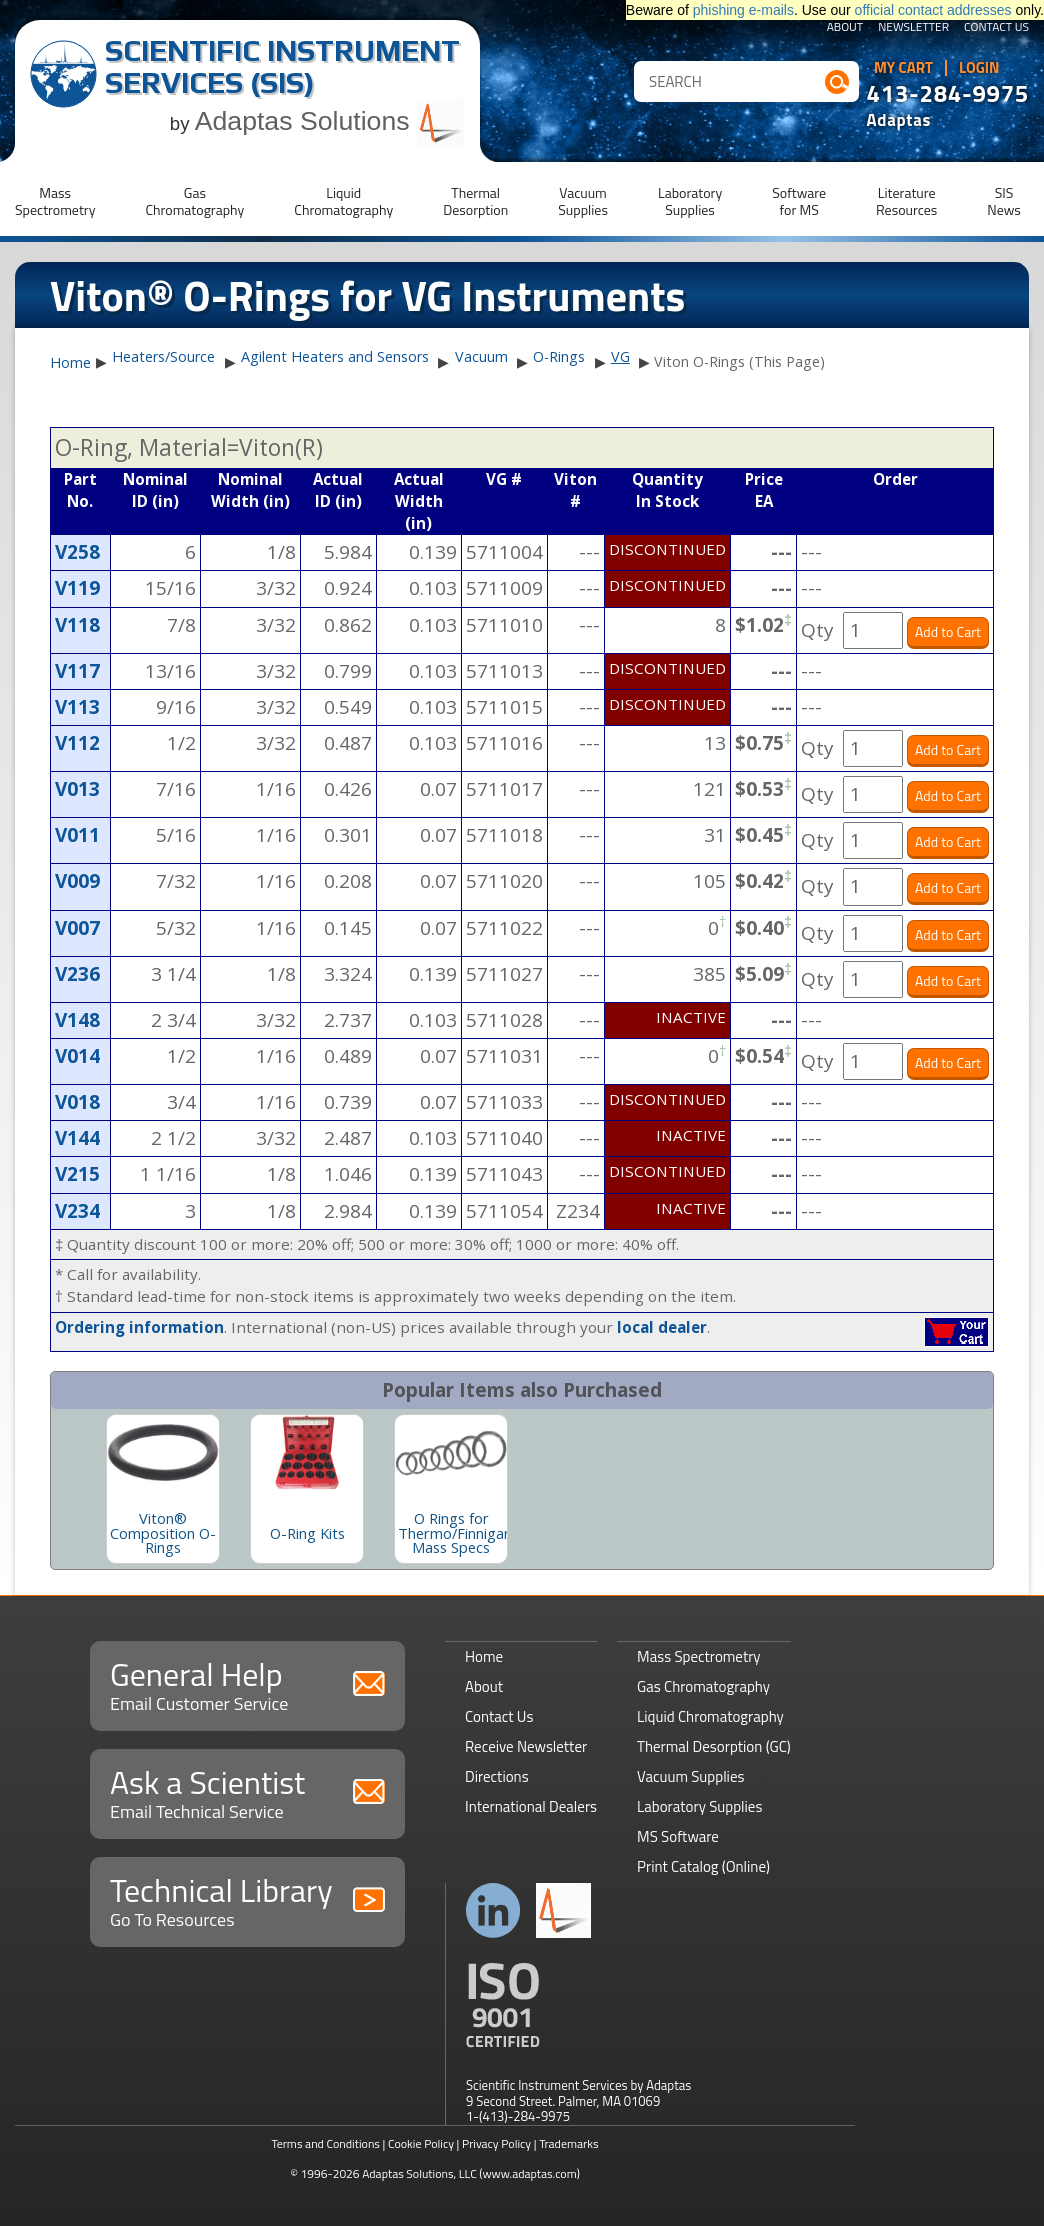 The width and height of the screenshot is (1044, 2226). I want to click on My Cart, so click(903, 68).